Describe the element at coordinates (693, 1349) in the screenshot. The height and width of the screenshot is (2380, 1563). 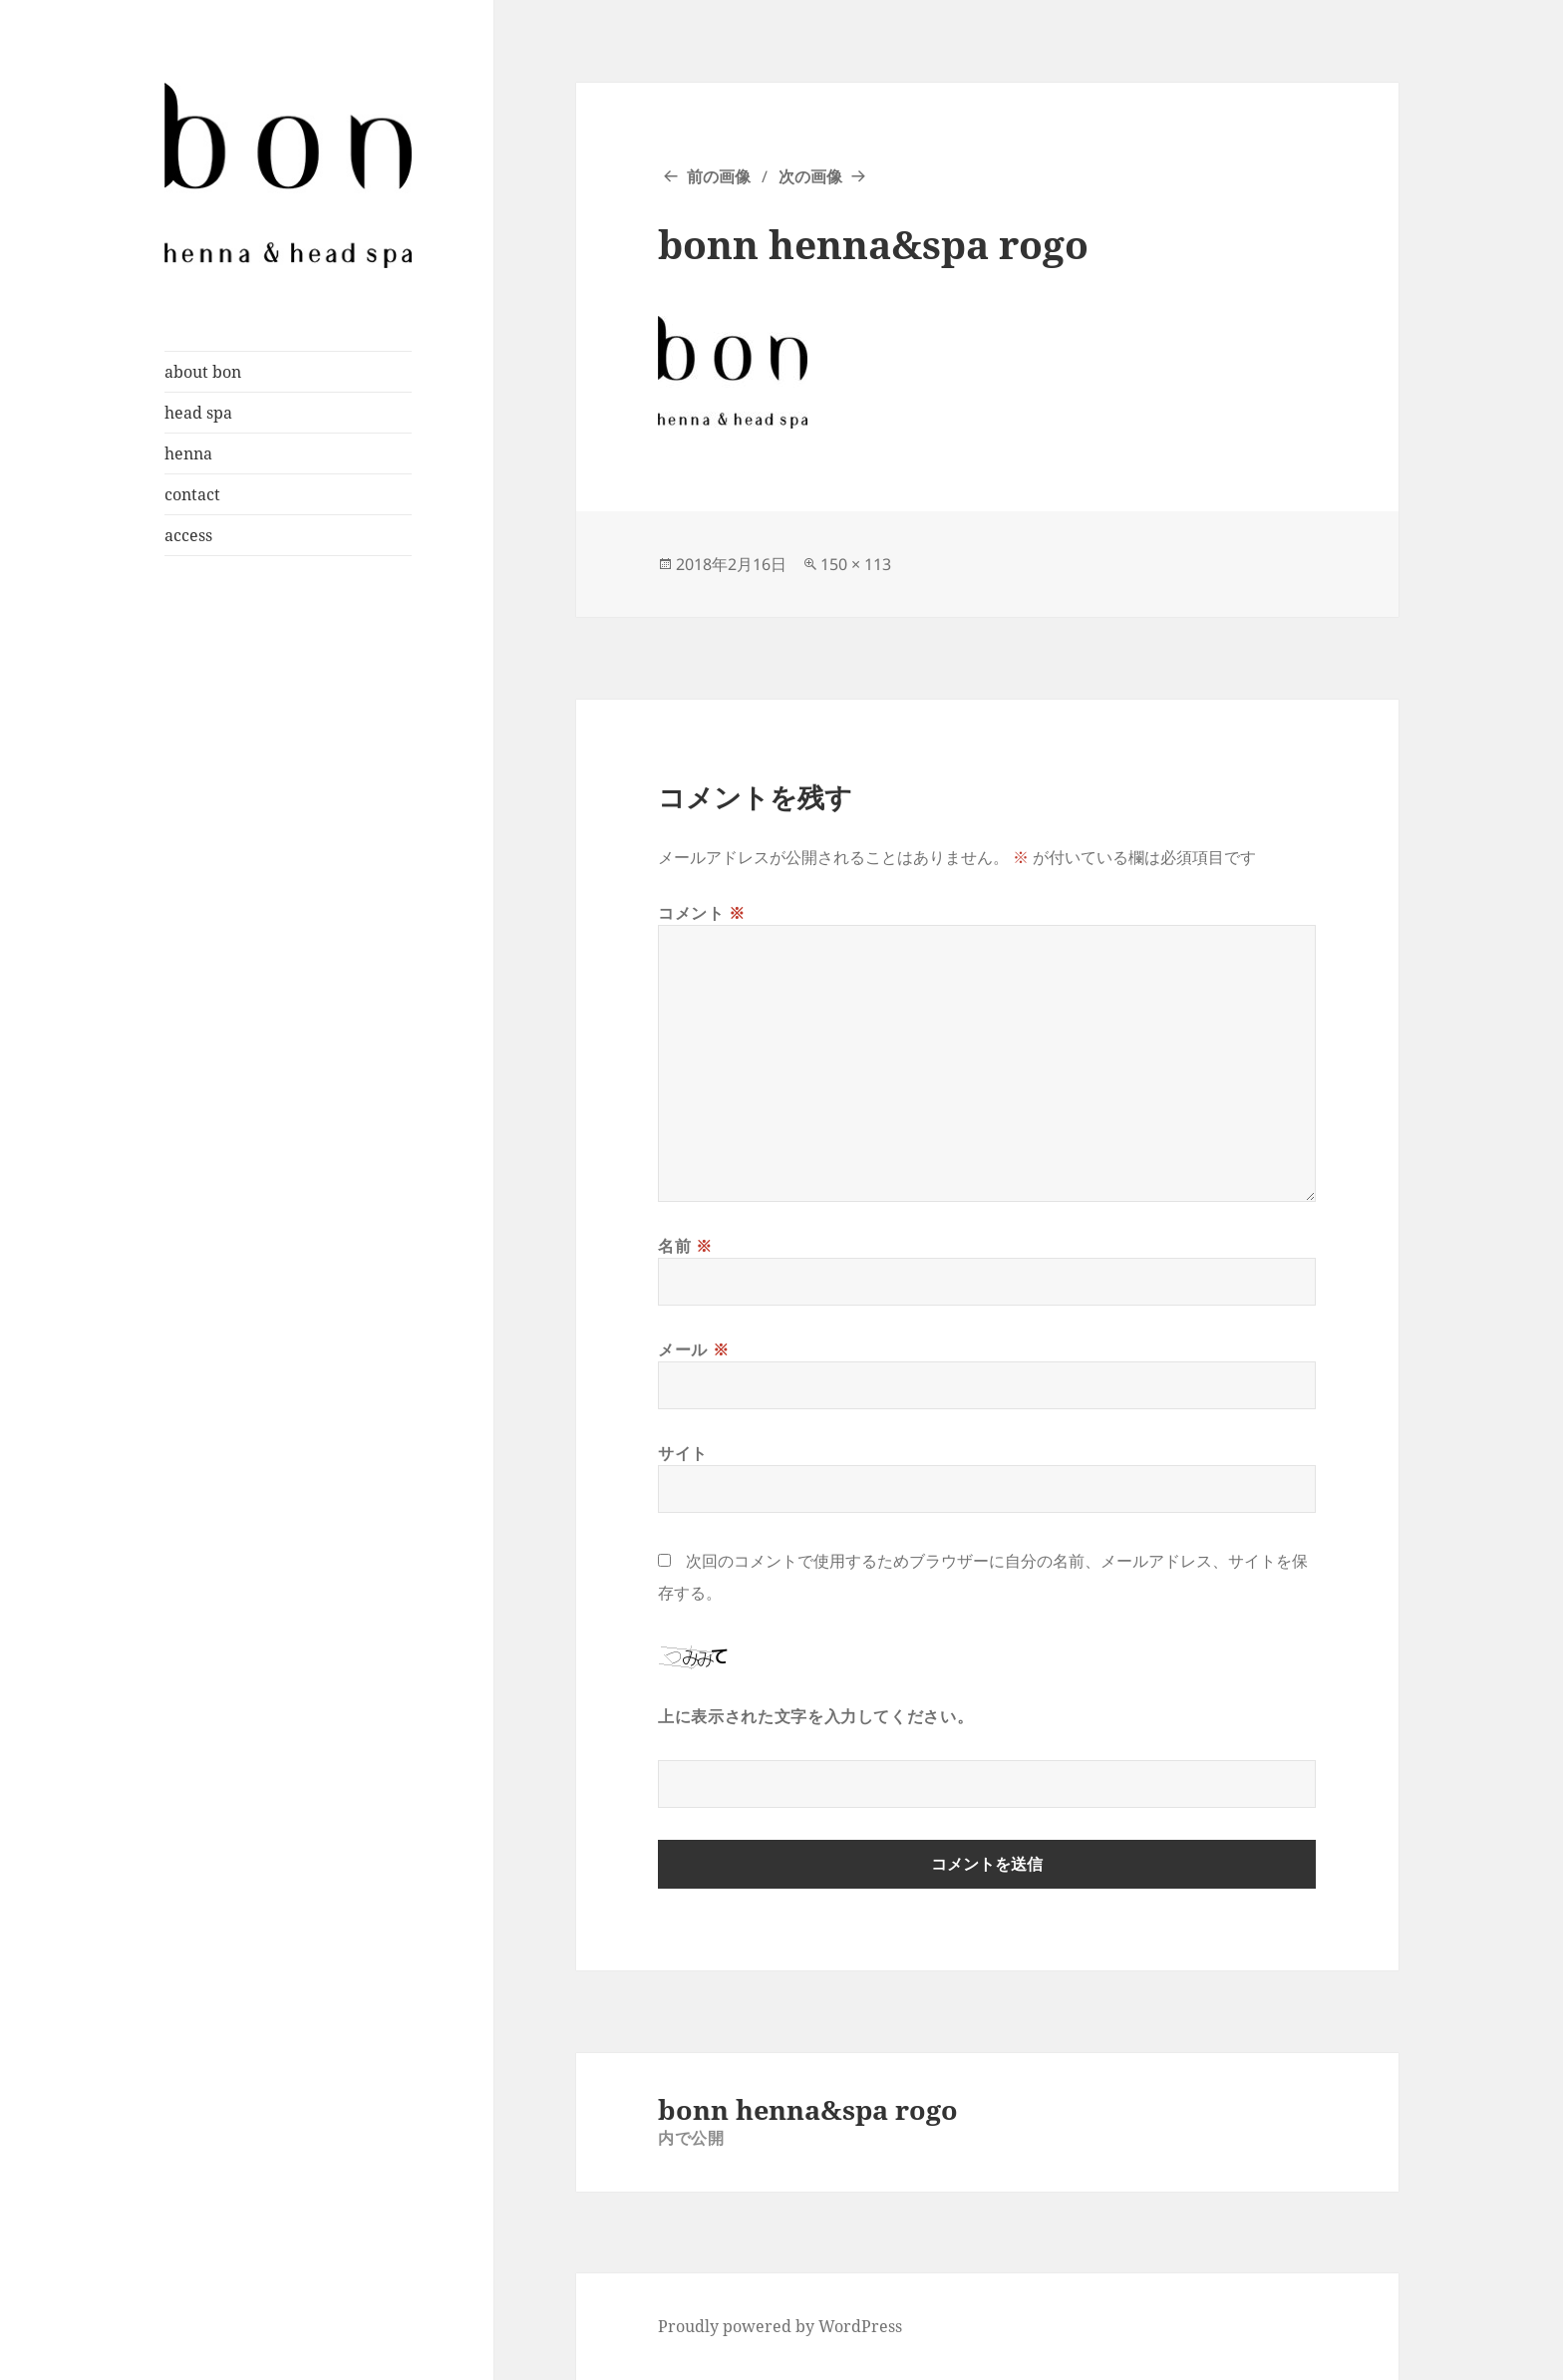
I see `メール` at that location.